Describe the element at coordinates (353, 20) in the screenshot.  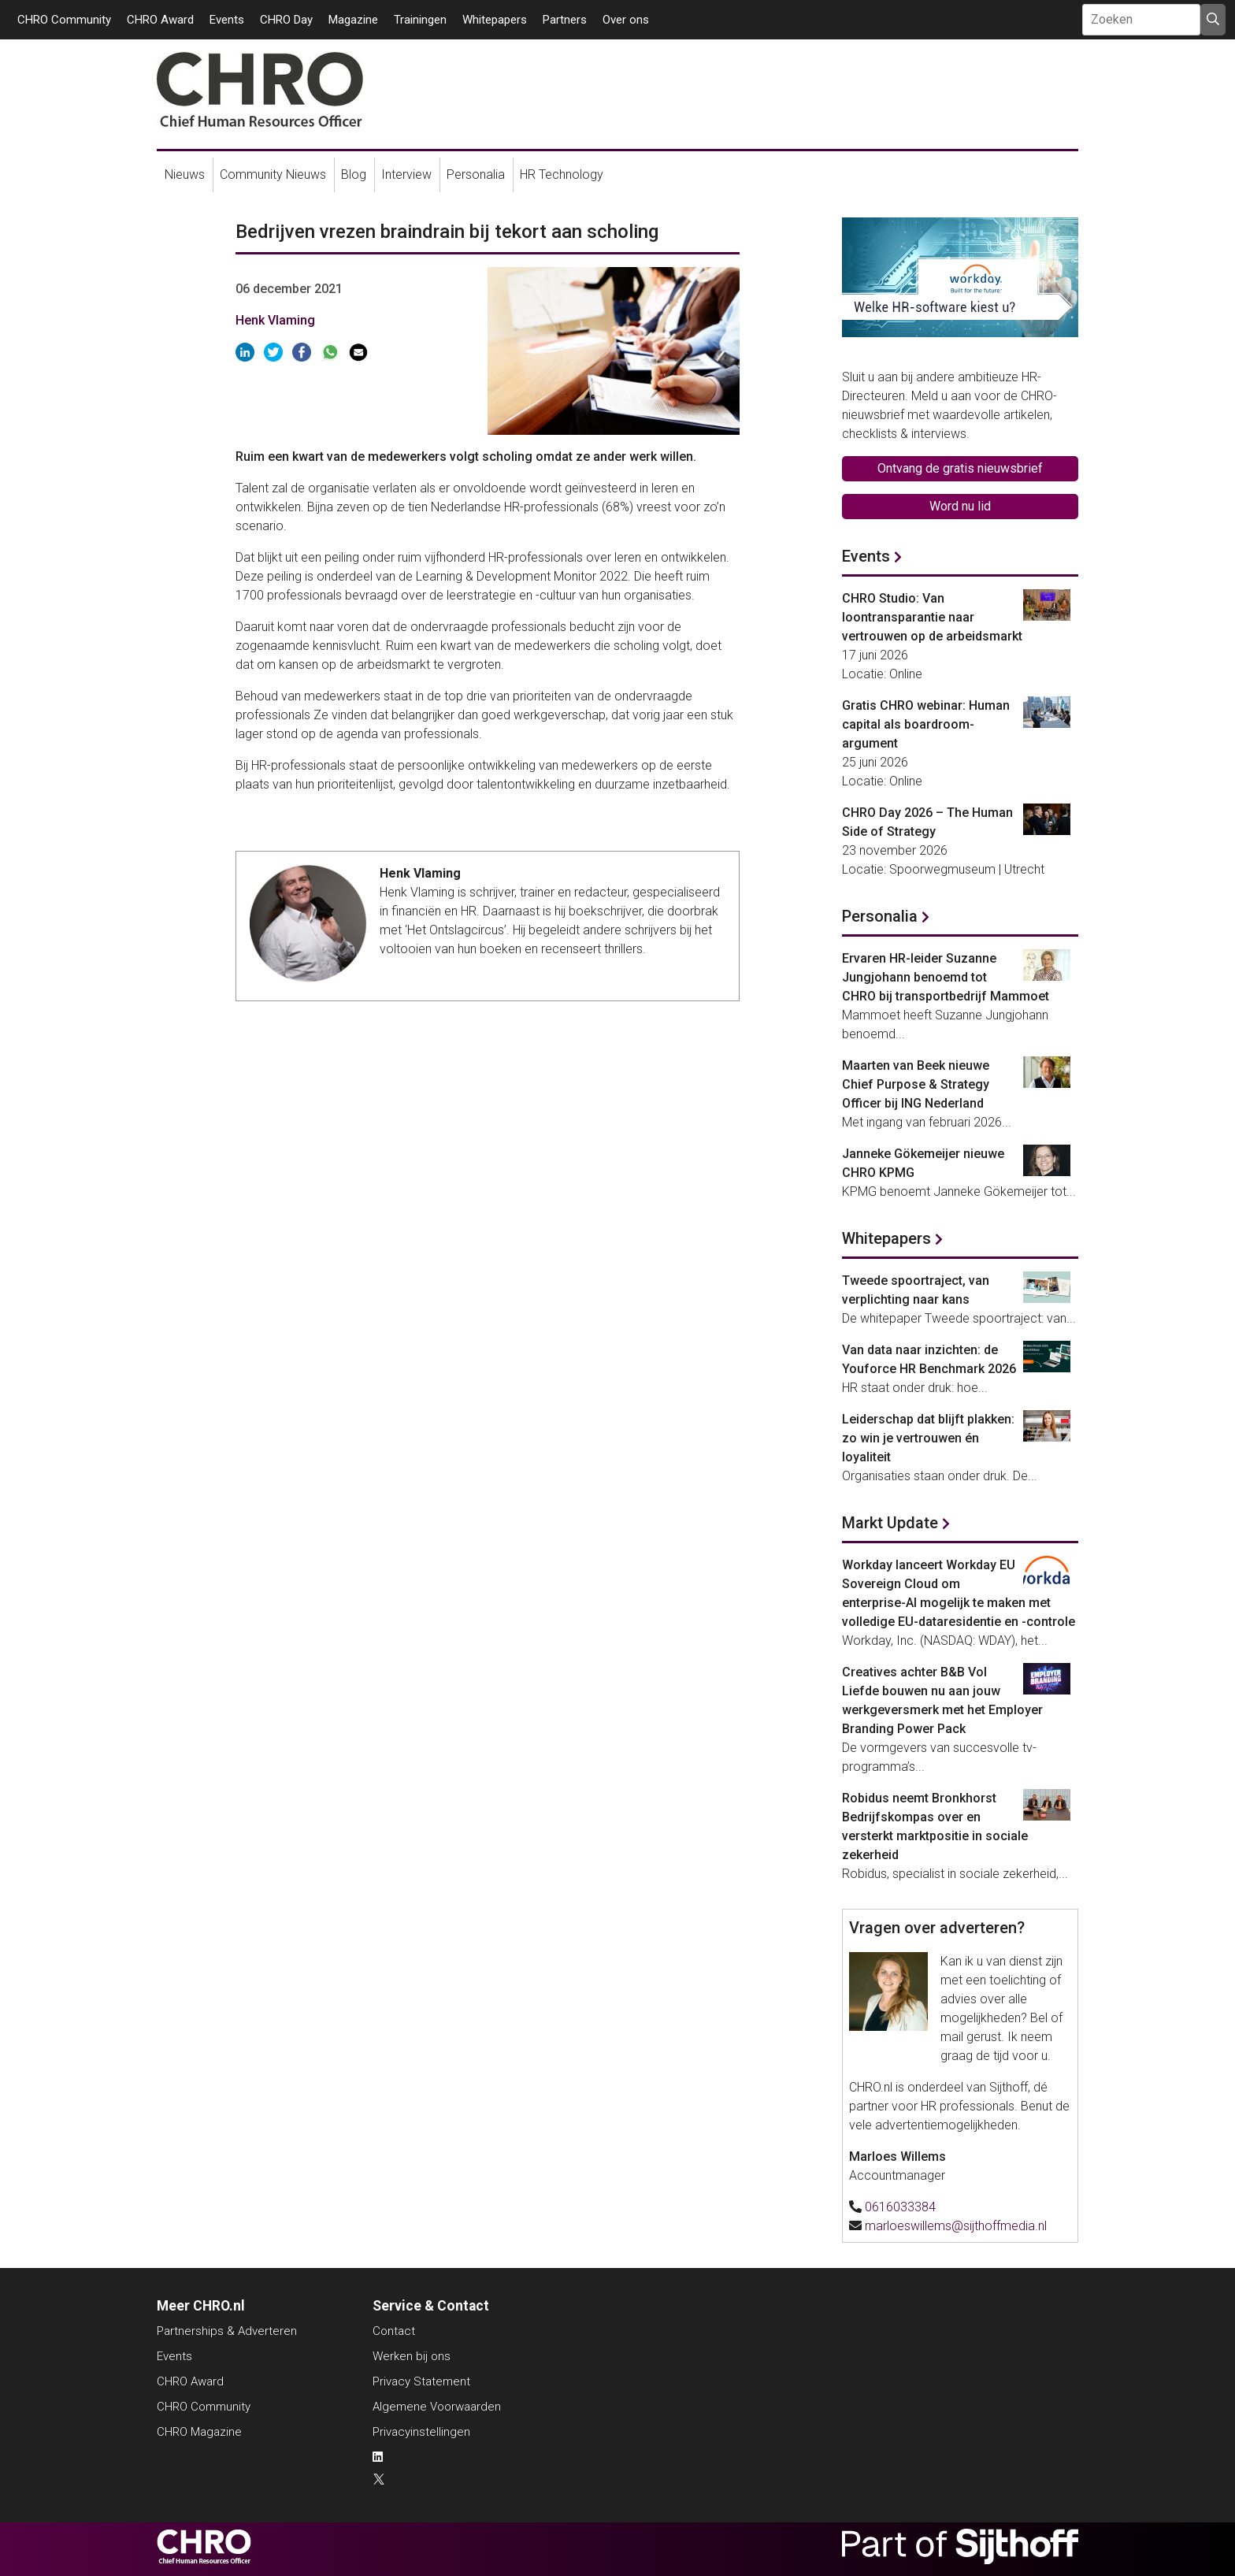
I see `Magazine` at that location.